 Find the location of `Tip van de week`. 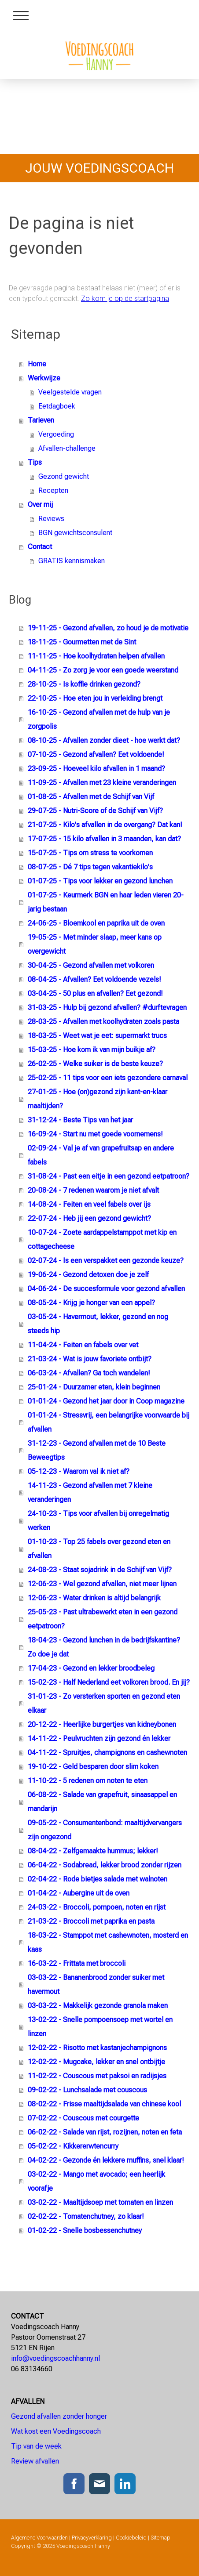

Tip van de week is located at coordinates (36, 2446).